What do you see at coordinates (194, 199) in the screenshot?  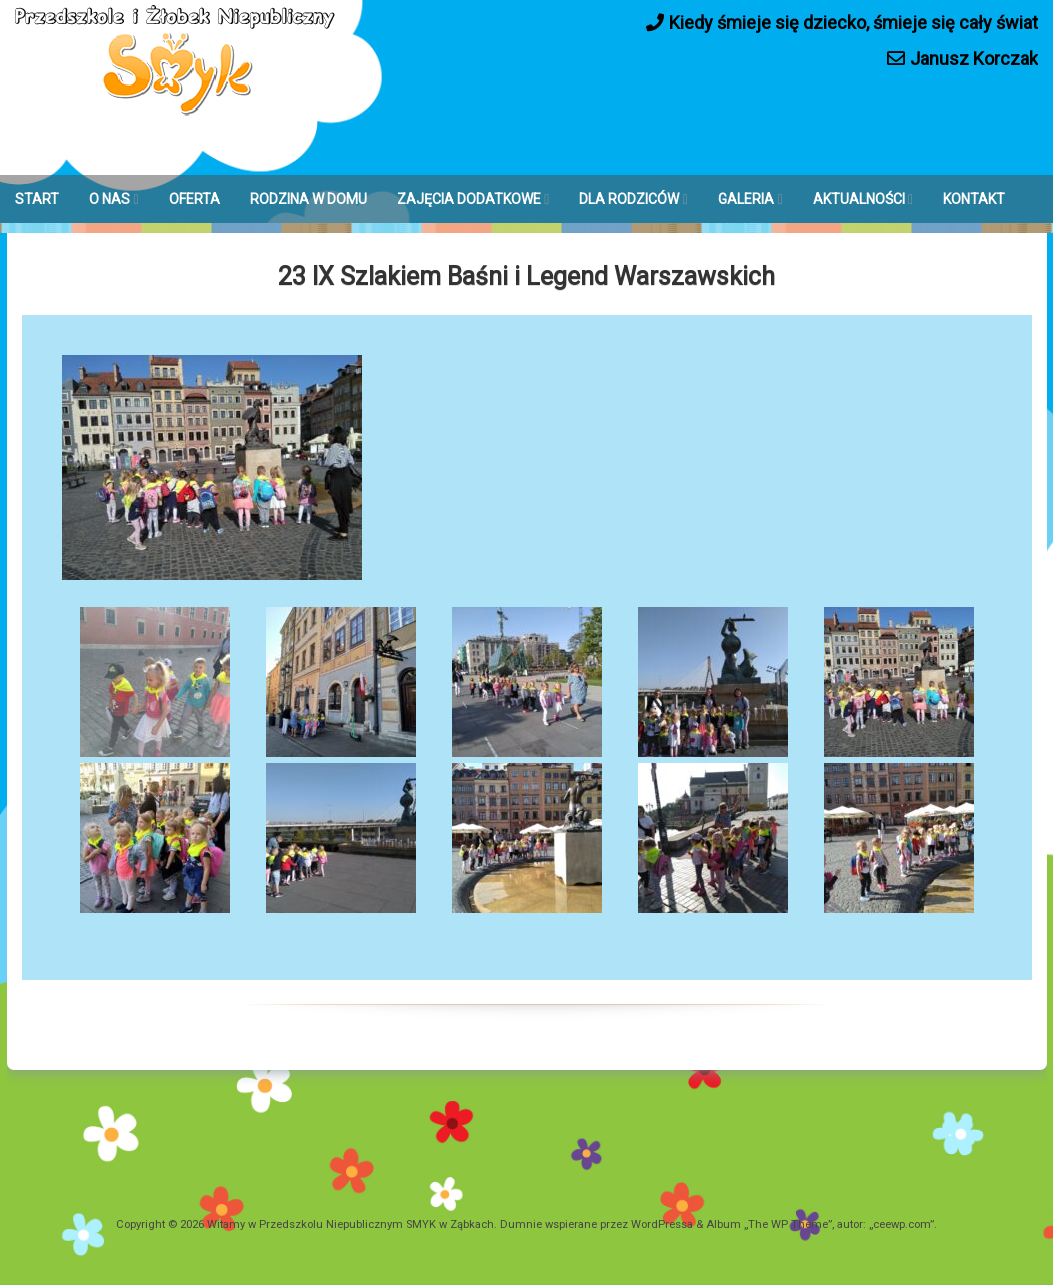 I see `OFERTA` at bounding box center [194, 199].